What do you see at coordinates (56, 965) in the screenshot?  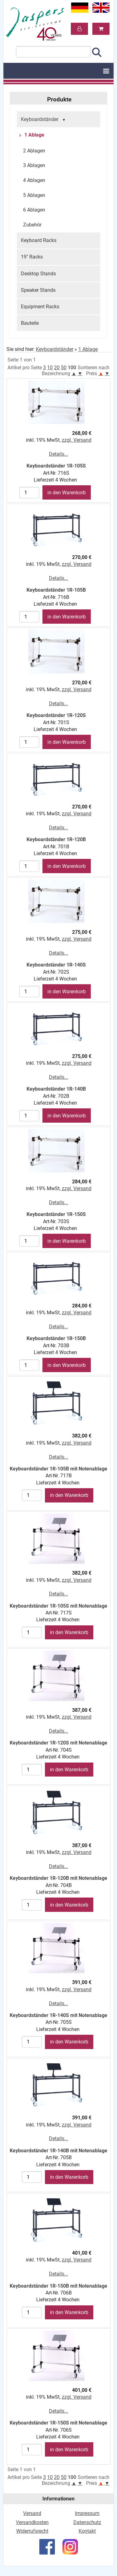 I see `Keyboardständer 1R-140S` at bounding box center [56, 965].